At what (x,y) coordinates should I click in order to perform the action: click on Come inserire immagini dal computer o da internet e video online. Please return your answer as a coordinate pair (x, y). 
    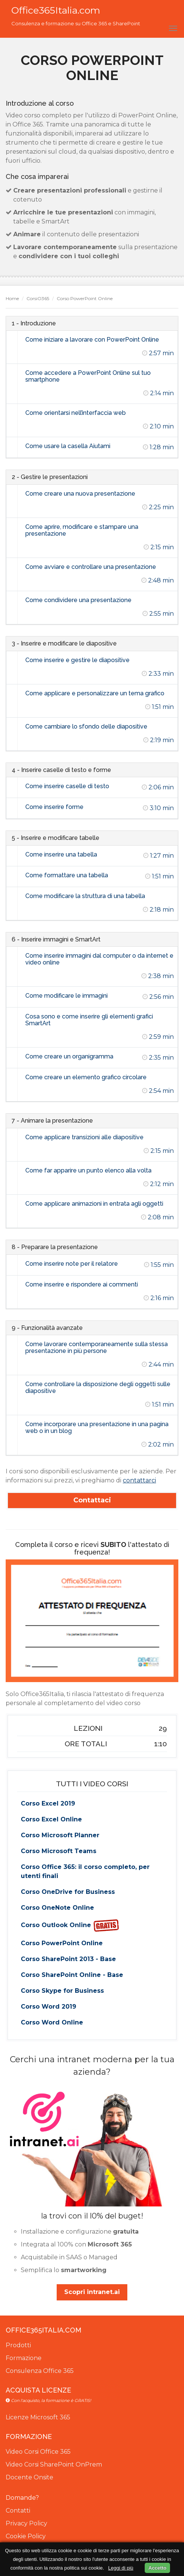
    Looking at the image, I should click on (99, 959).